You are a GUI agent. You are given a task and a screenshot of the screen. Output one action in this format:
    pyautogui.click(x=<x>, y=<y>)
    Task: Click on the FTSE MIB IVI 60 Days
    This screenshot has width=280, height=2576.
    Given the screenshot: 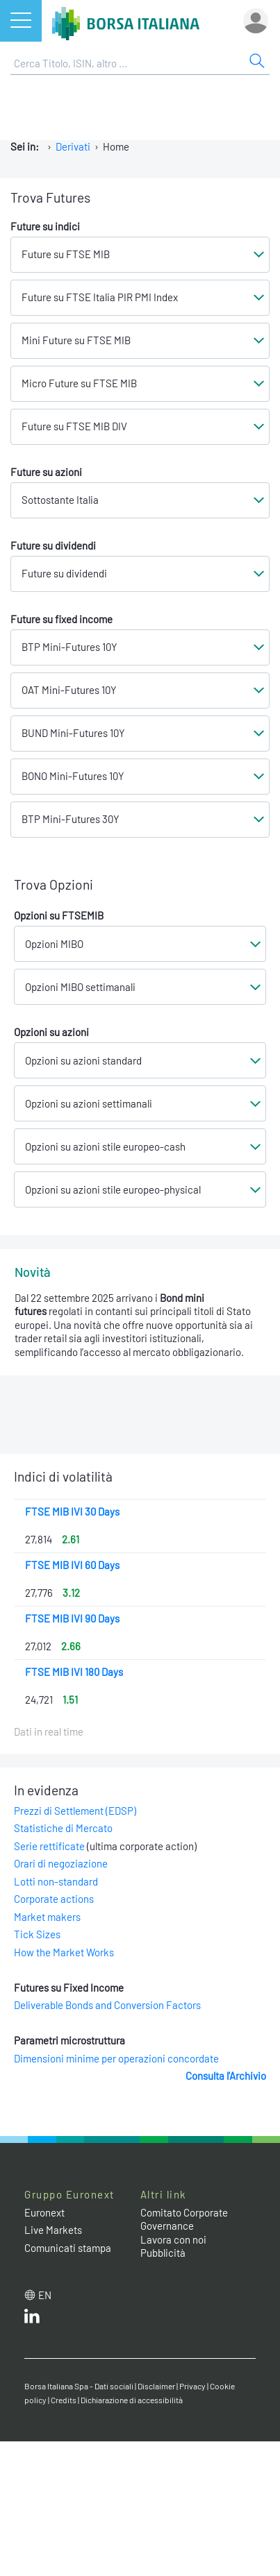 What is the action you would take?
    pyautogui.click(x=72, y=1565)
    